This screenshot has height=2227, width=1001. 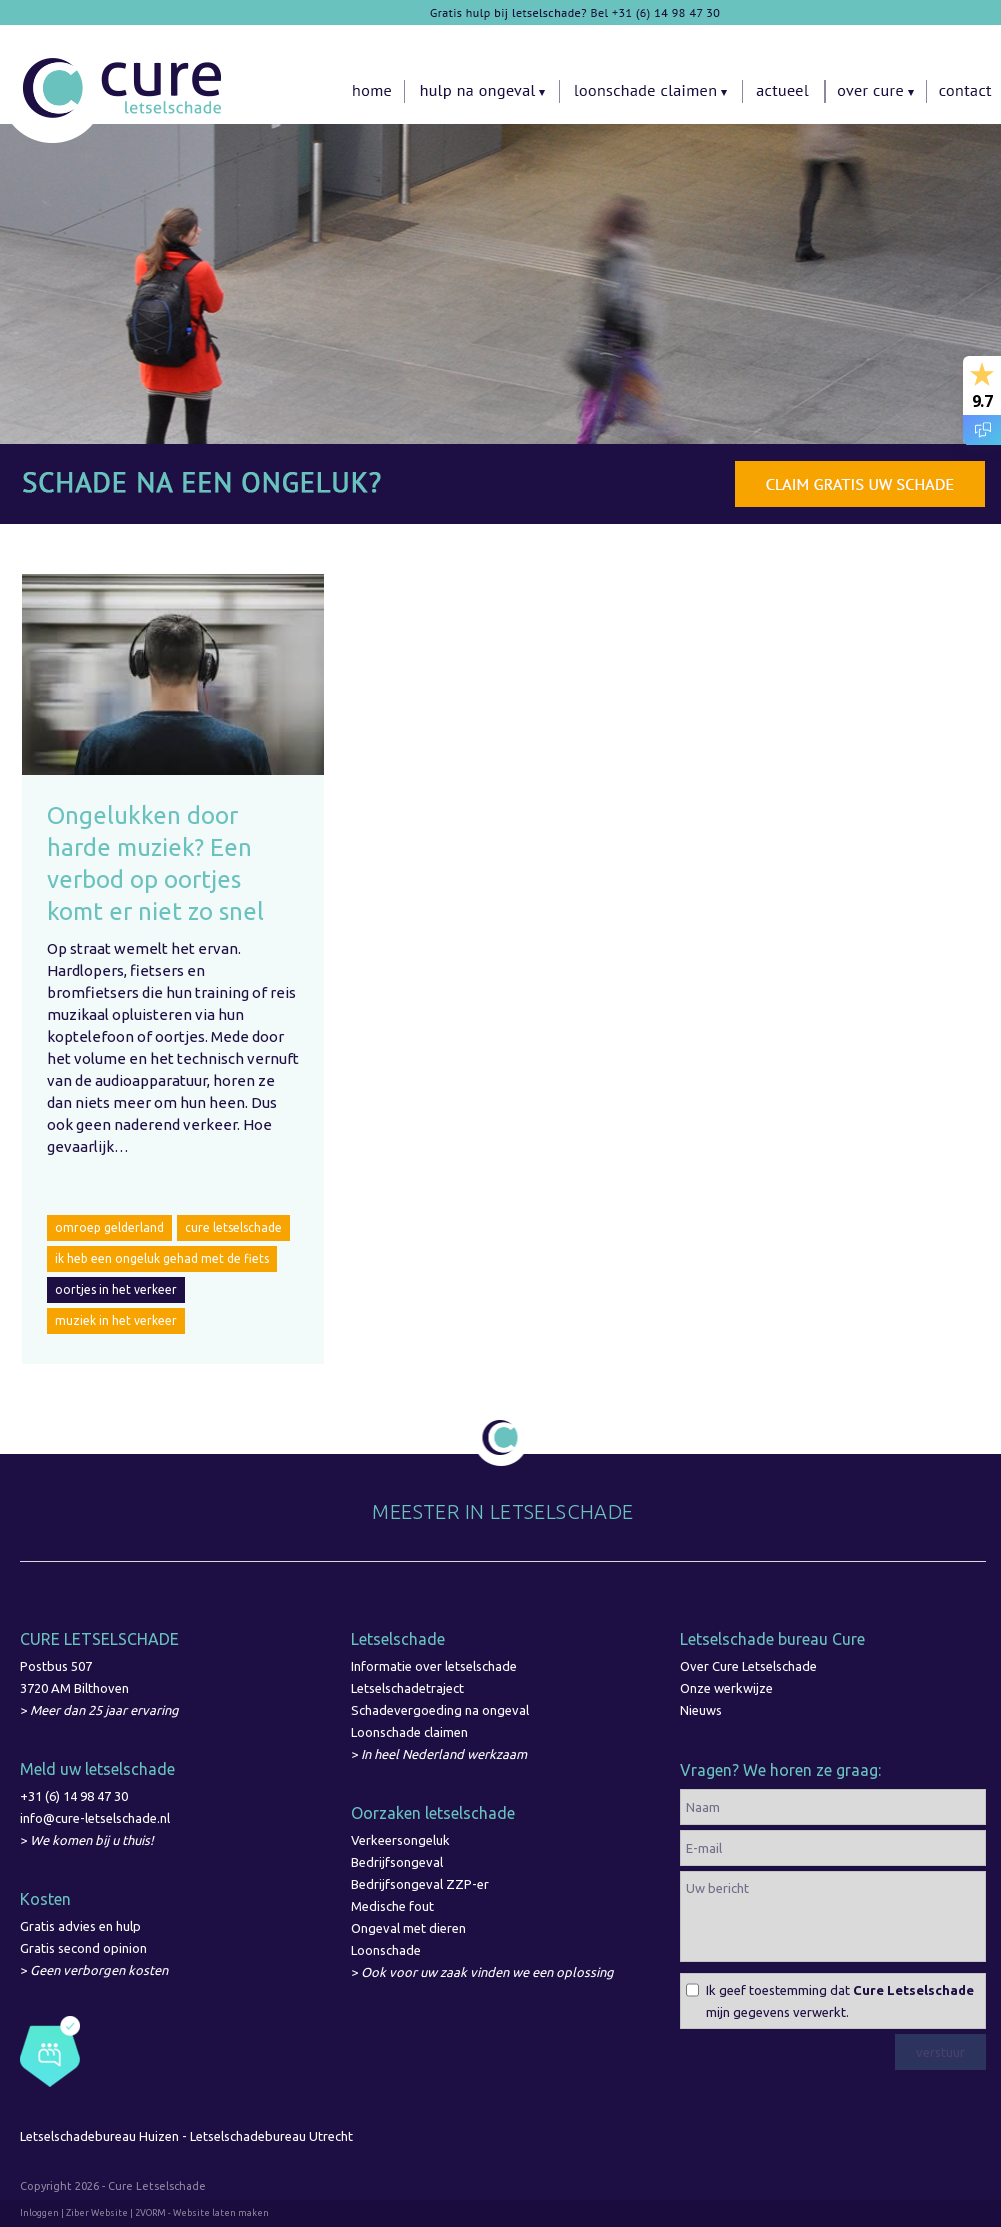 I want to click on cure letselschade, so click(x=233, y=1227).